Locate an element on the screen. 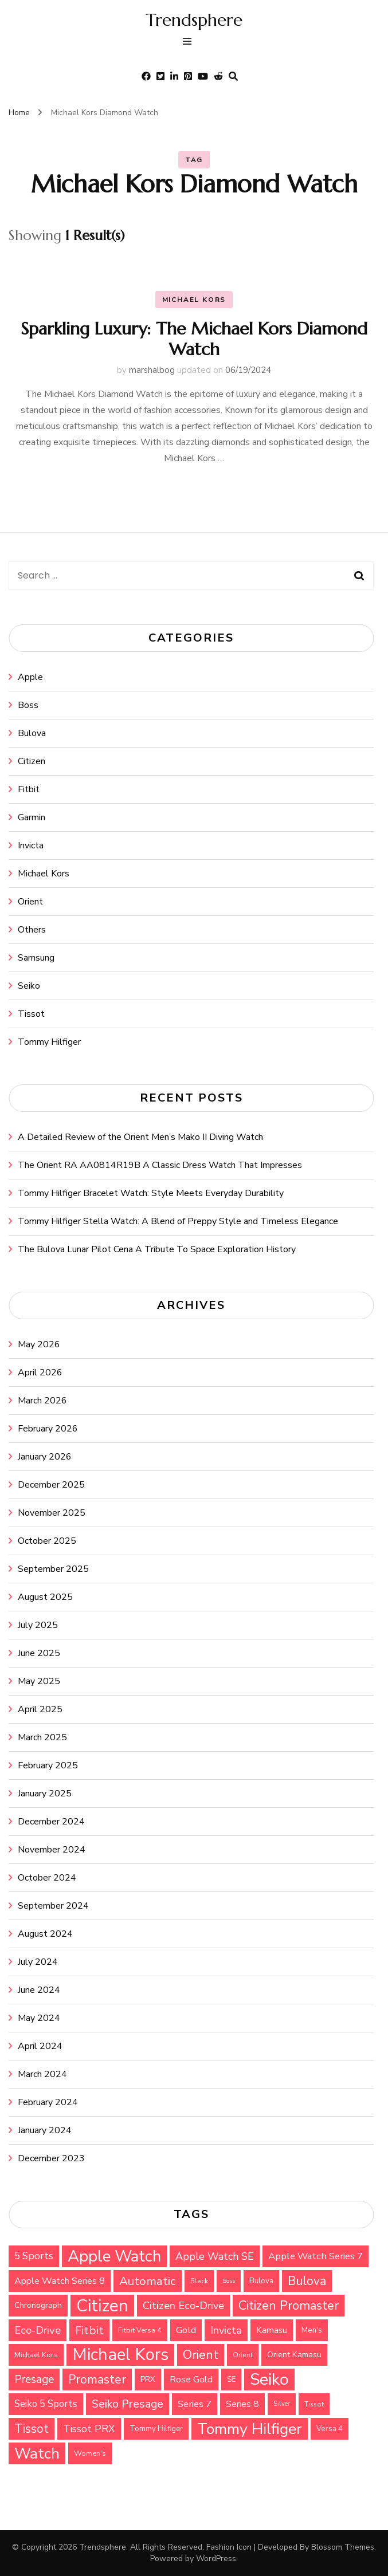 This screenshot has width=388, height=2576. June 2024 is located at coordinates (39, 1990).